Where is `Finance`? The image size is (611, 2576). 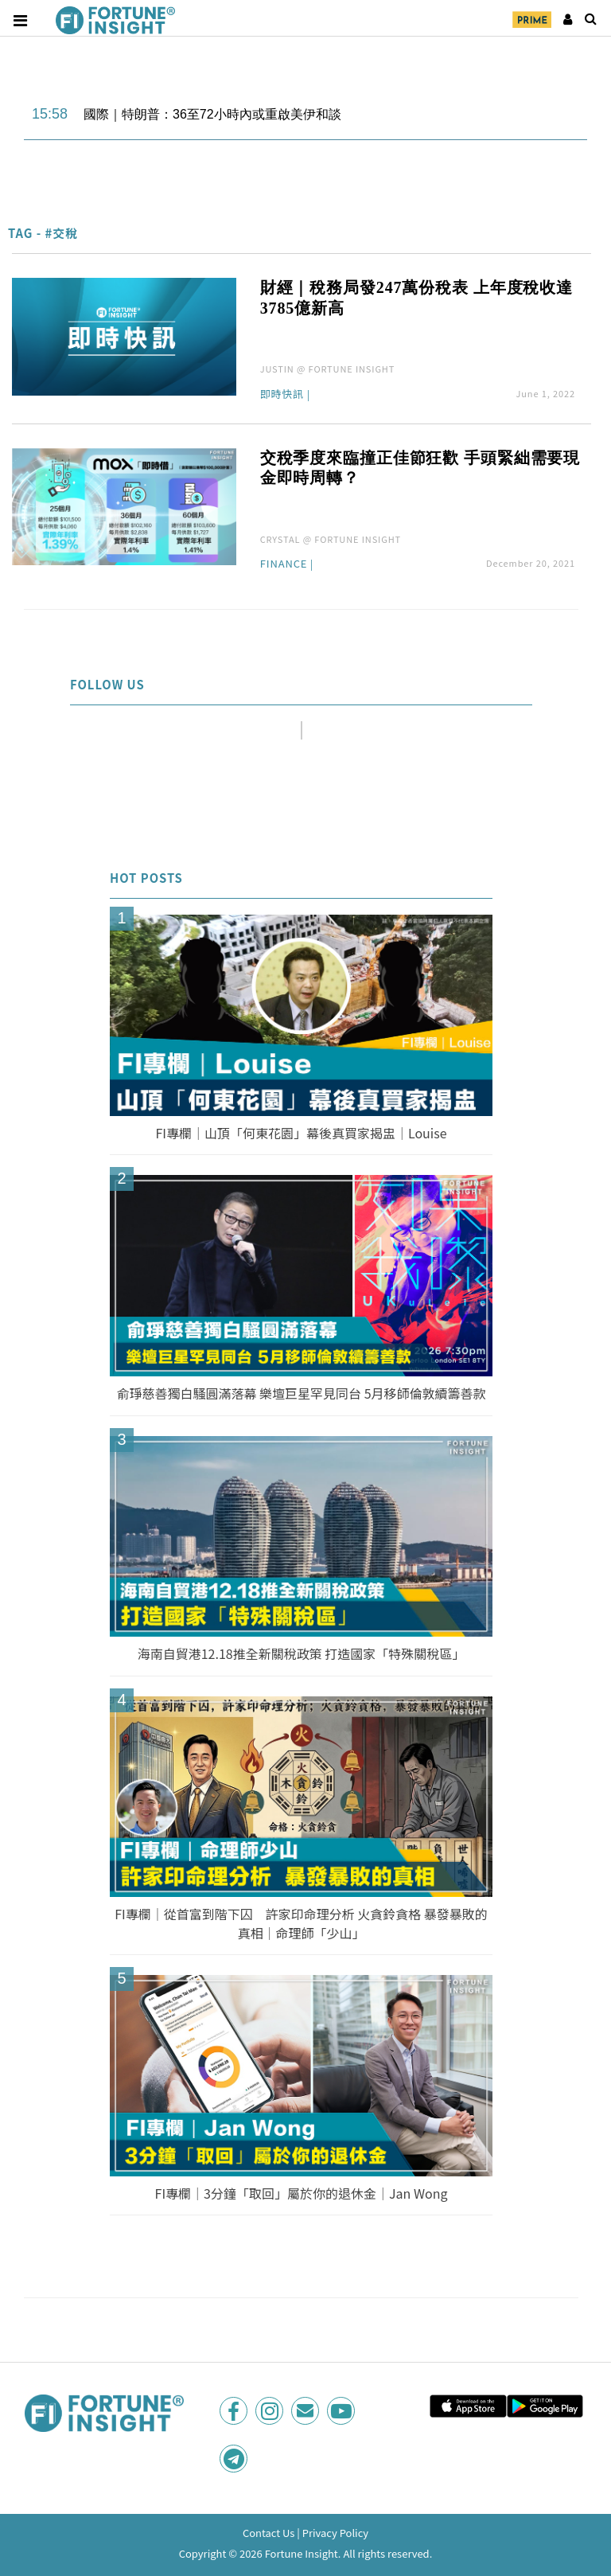
Finance is located at coordinates (284, 564).